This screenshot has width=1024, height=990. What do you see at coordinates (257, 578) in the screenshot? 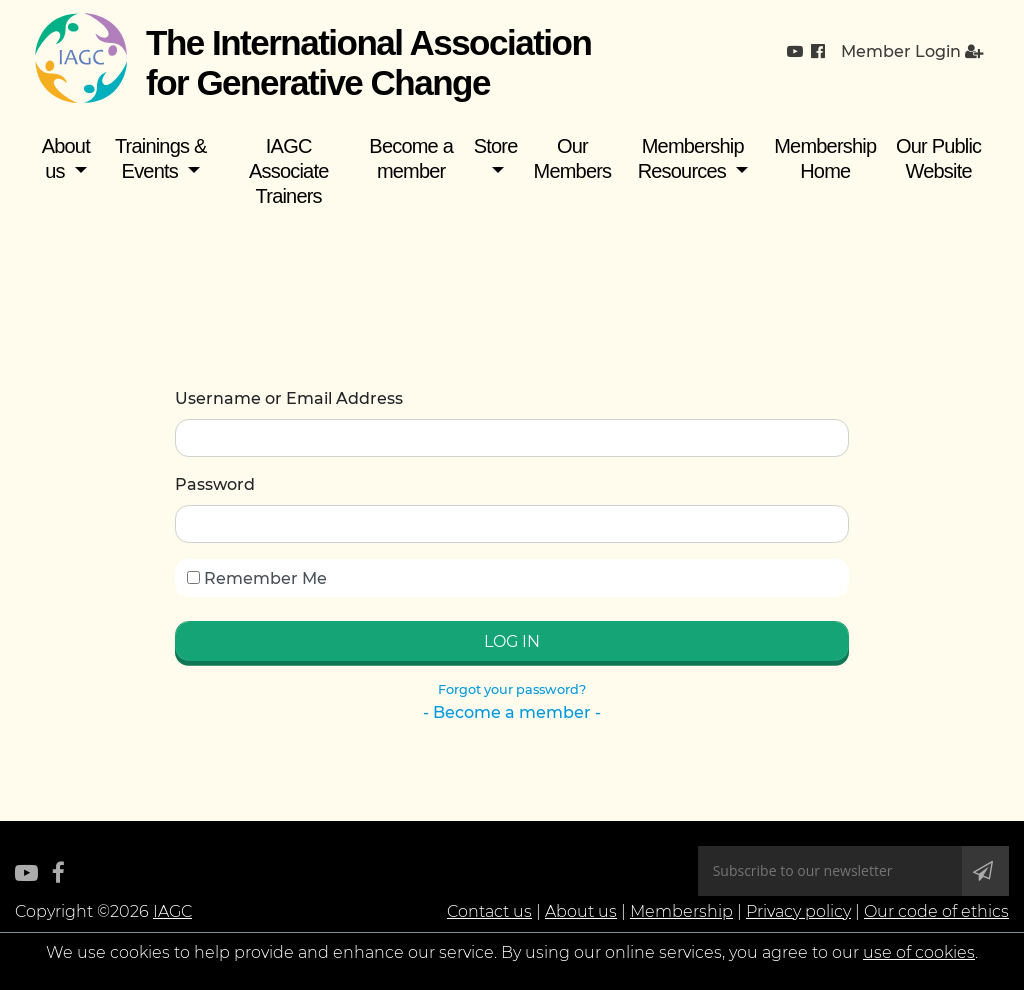
I see `Remember Me` at bounding box center [257, 578].